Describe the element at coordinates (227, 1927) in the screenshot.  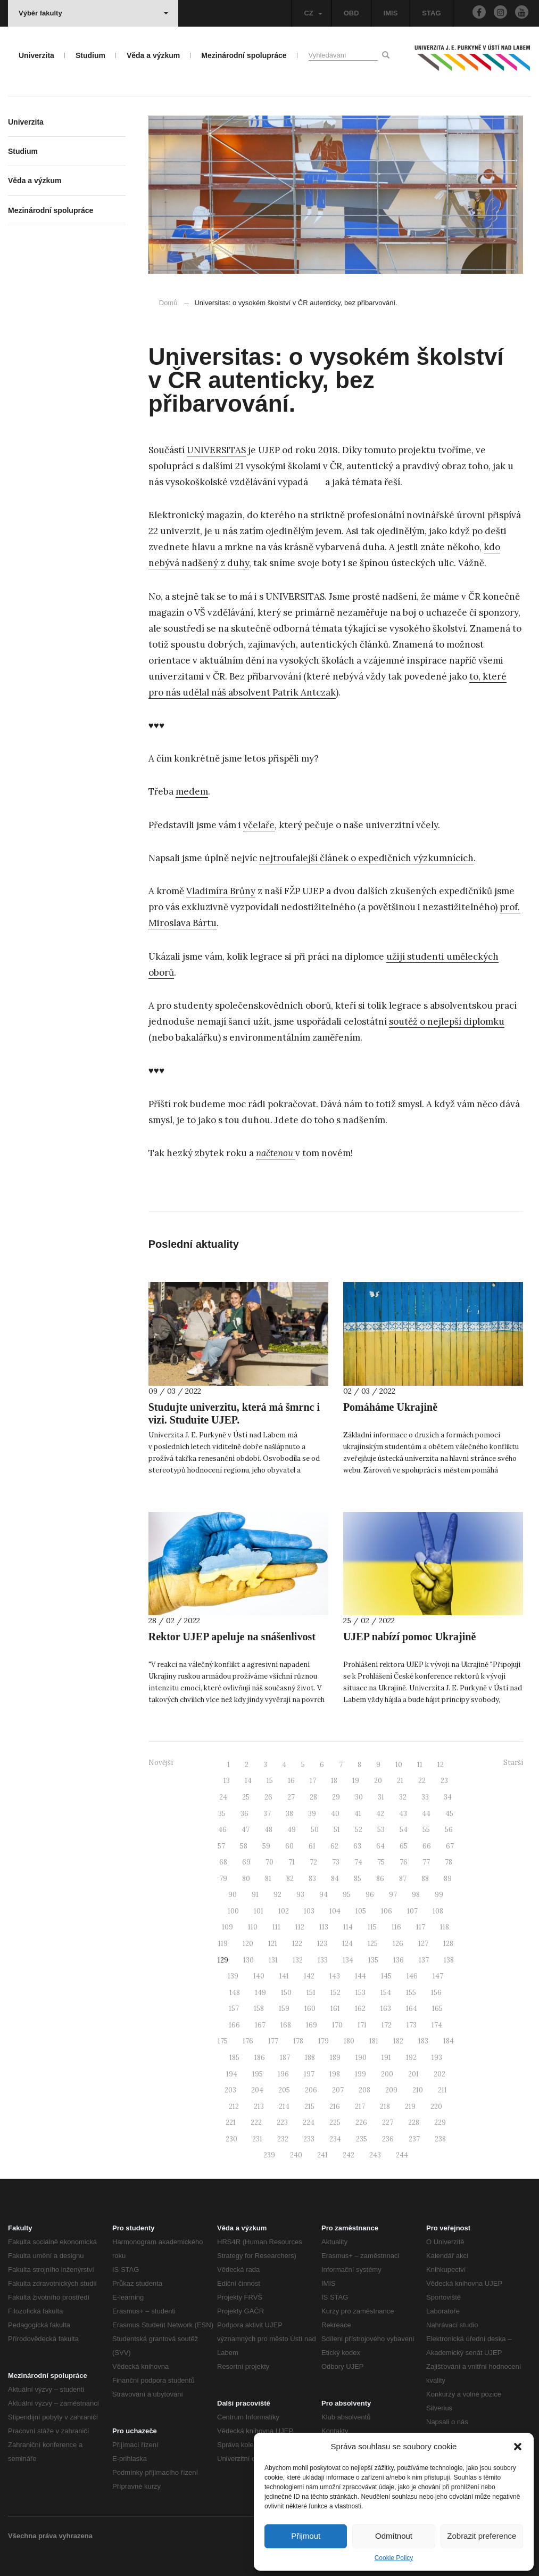
I see `109` at that location.